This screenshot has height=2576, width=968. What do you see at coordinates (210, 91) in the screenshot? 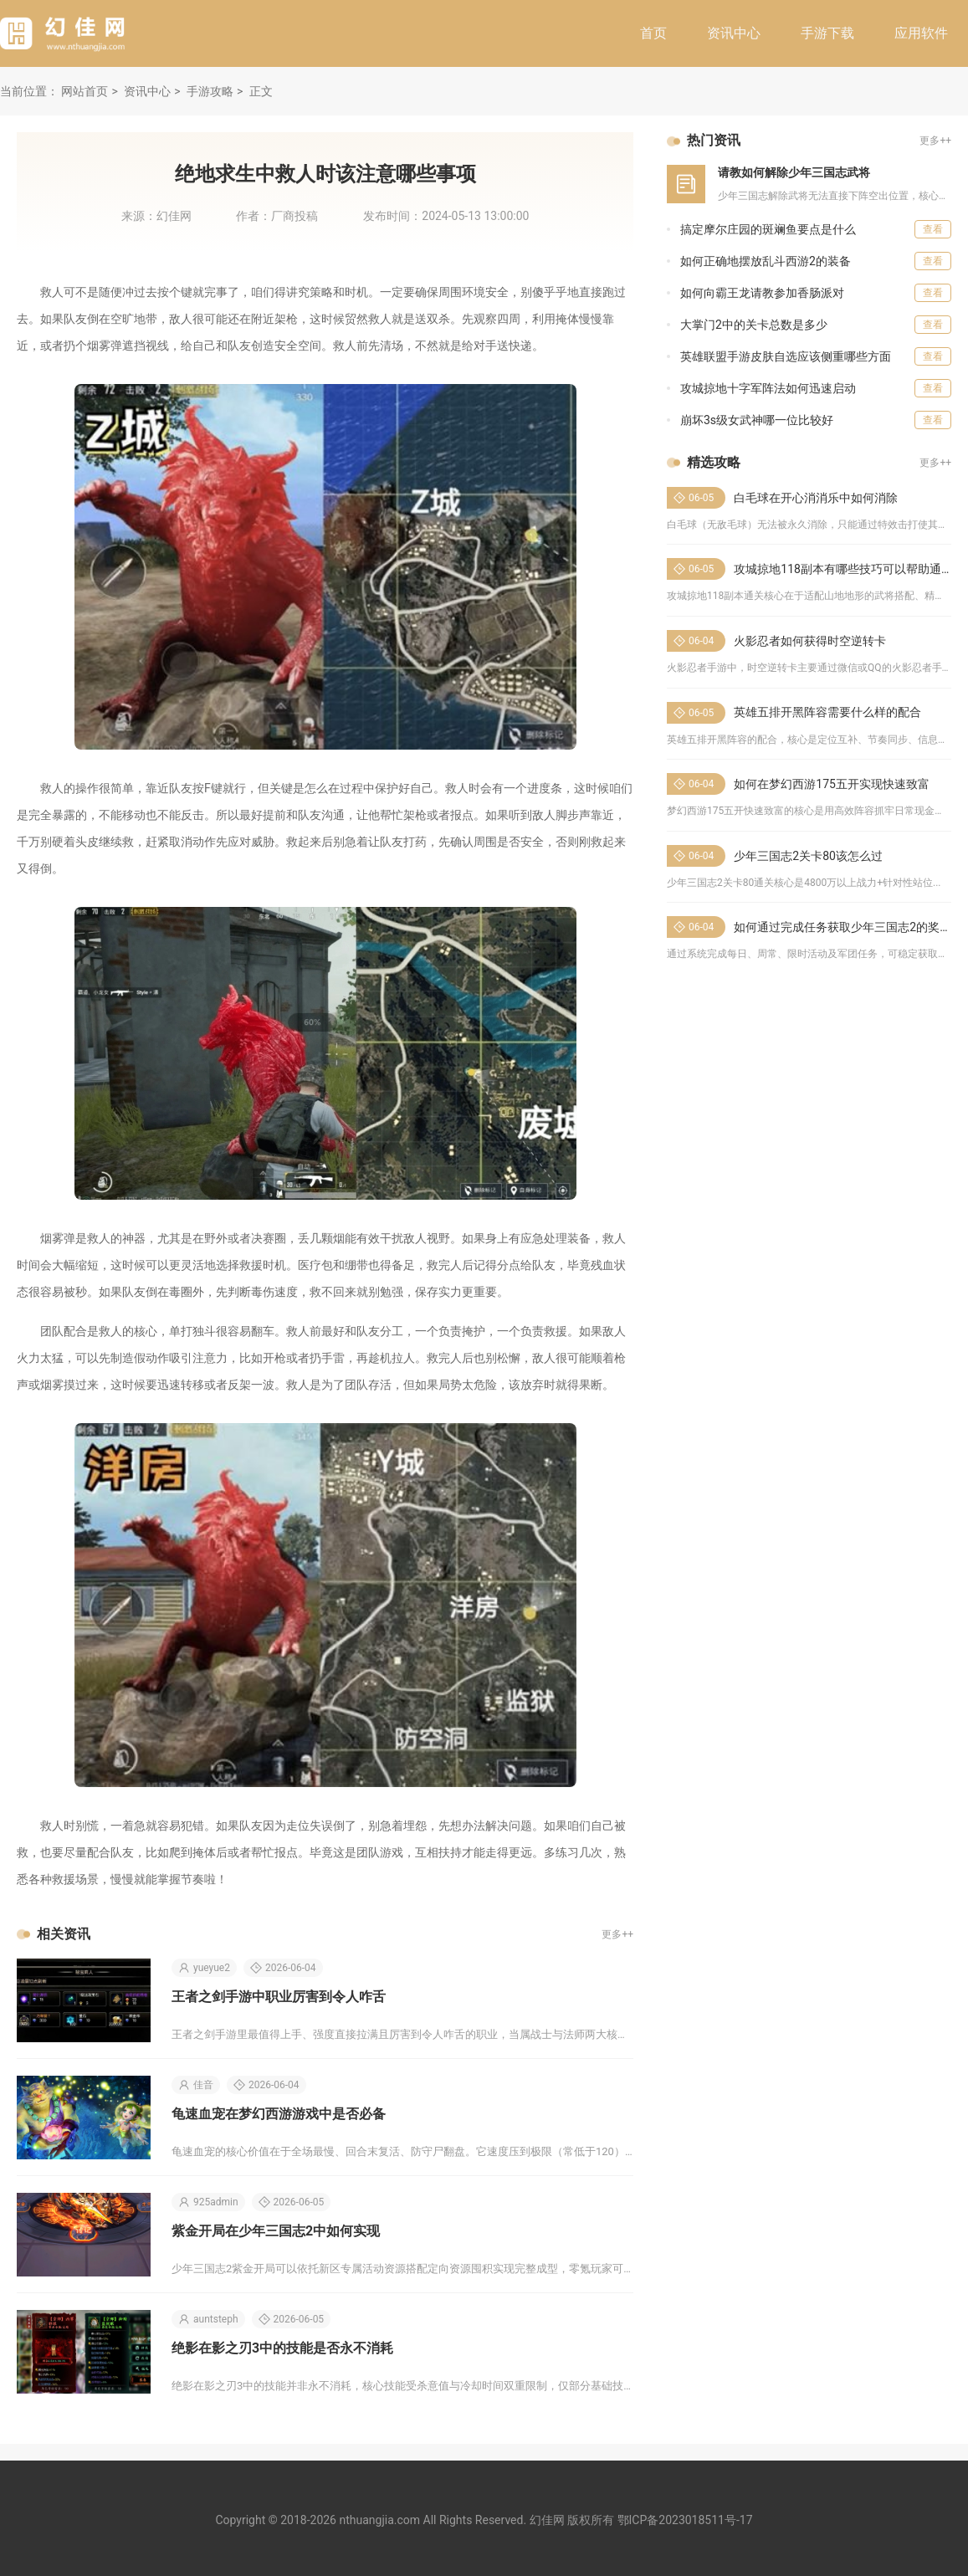
I see `手游攻略` at bounding box center [210, 91].